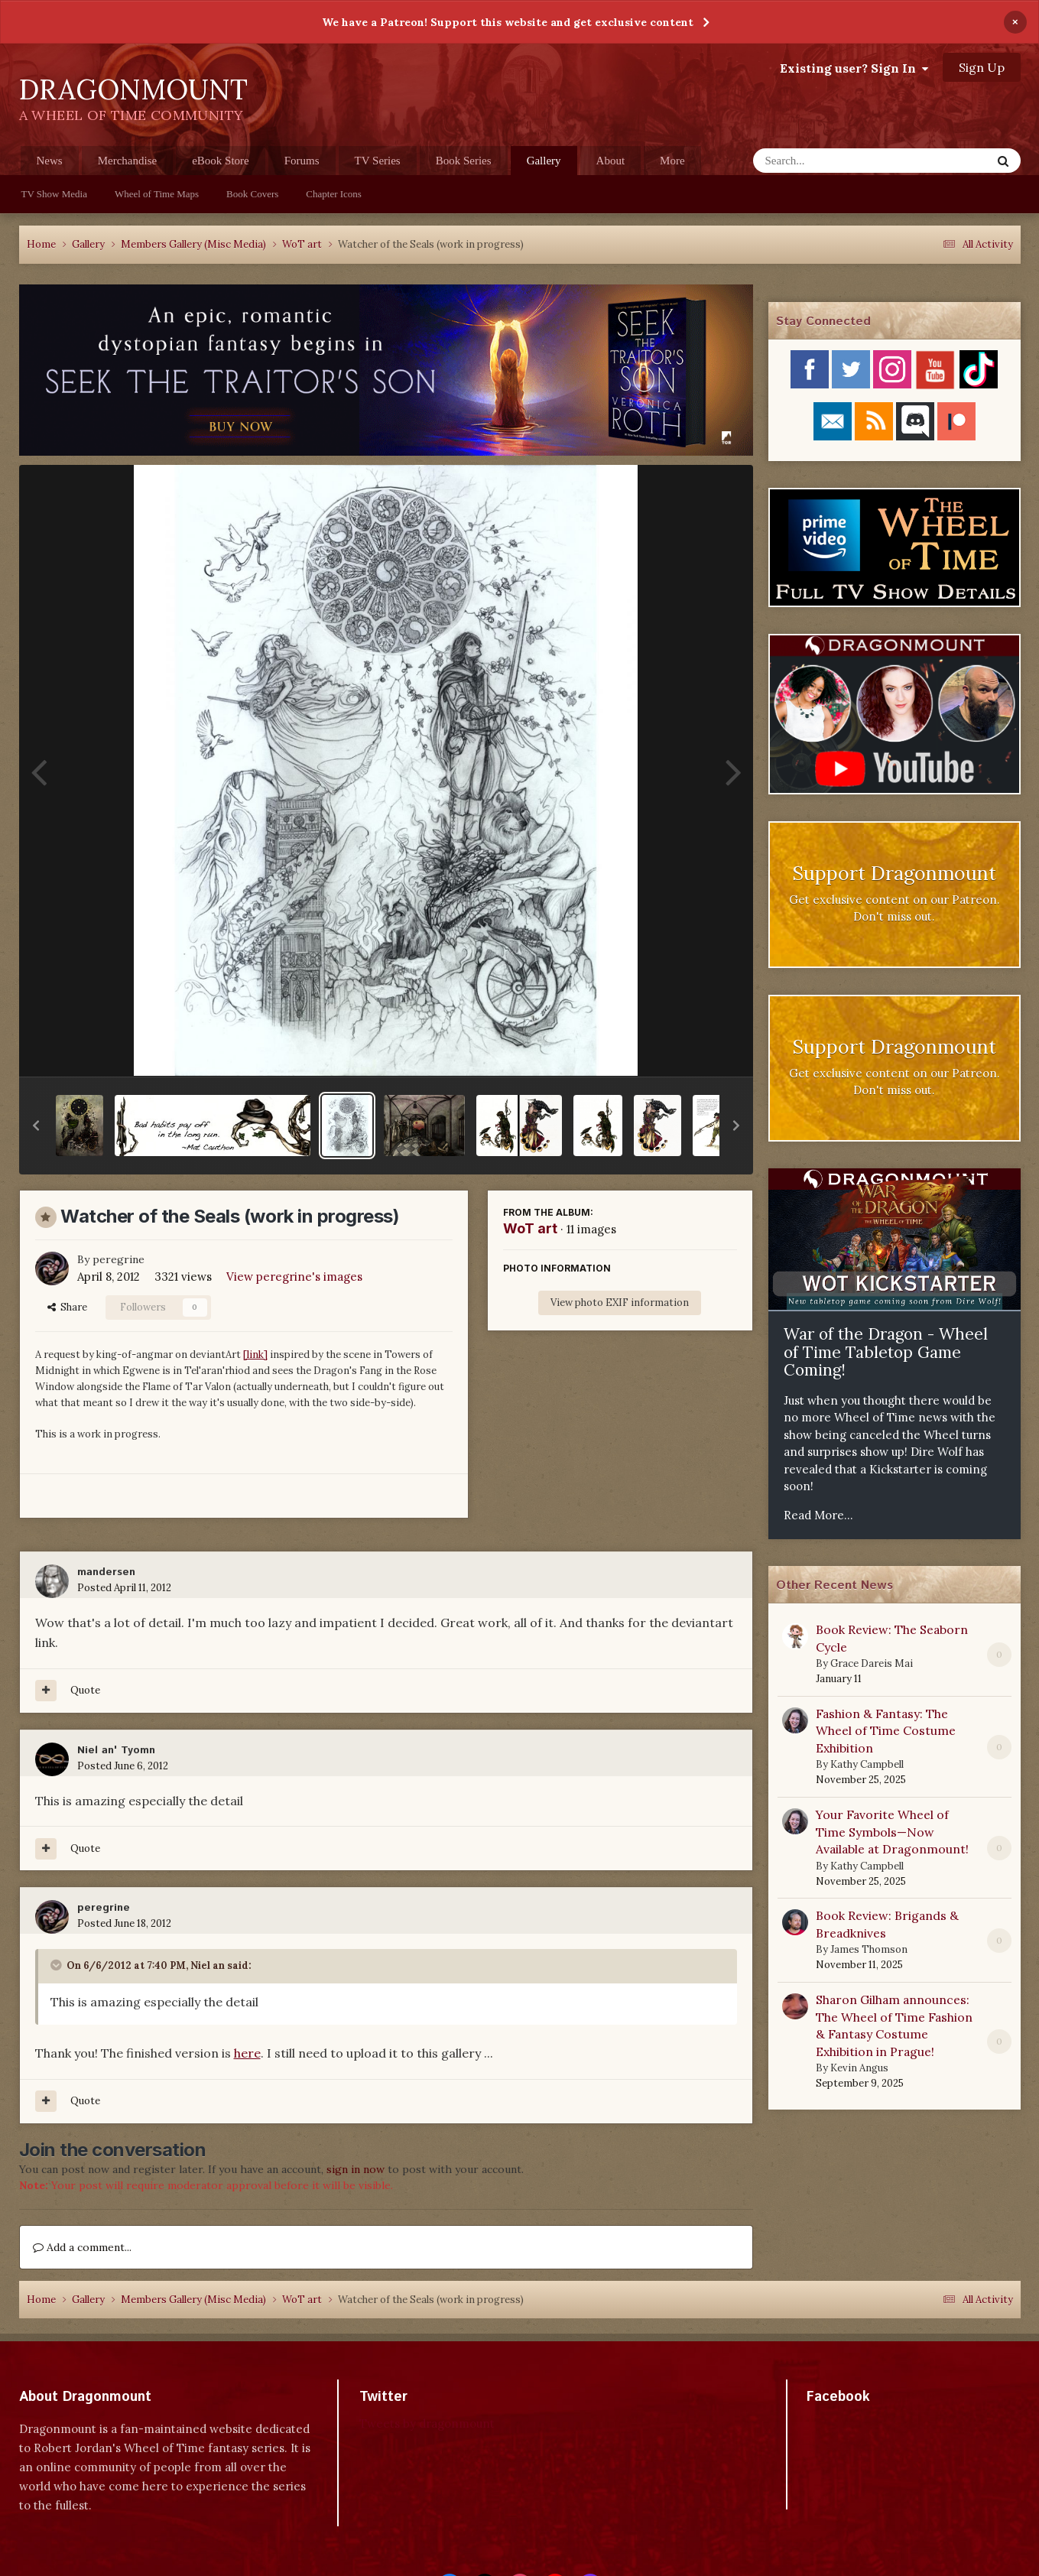 This screenshot has width=1039, height=2576. I want to click on TV Show Media, so click(54, 194).